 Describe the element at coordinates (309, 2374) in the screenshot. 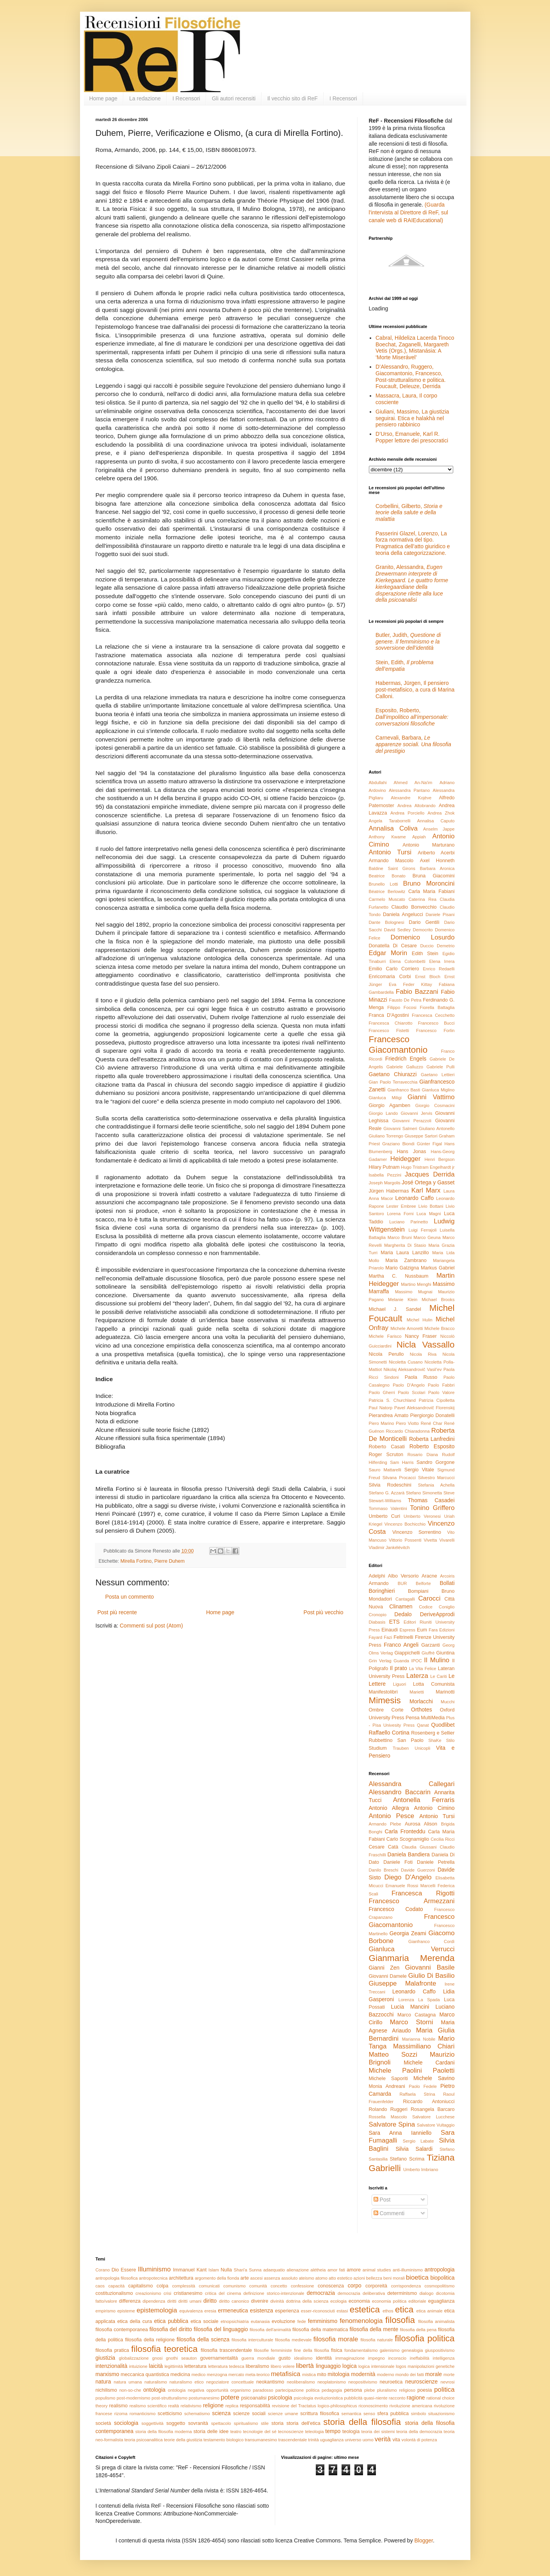

I see `mistica` at that location.